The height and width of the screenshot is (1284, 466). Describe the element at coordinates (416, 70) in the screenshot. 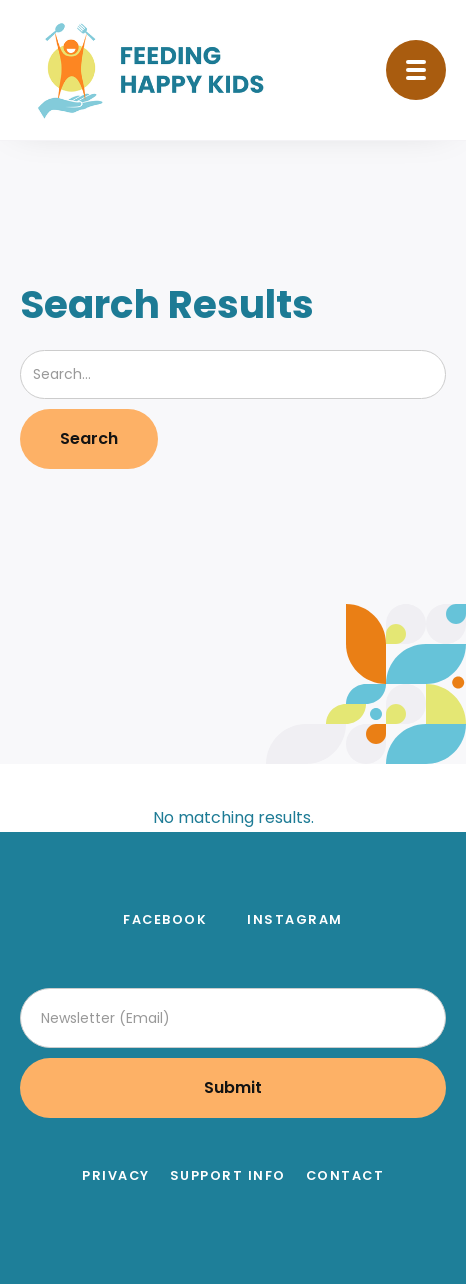

I see `[button]` at that location.